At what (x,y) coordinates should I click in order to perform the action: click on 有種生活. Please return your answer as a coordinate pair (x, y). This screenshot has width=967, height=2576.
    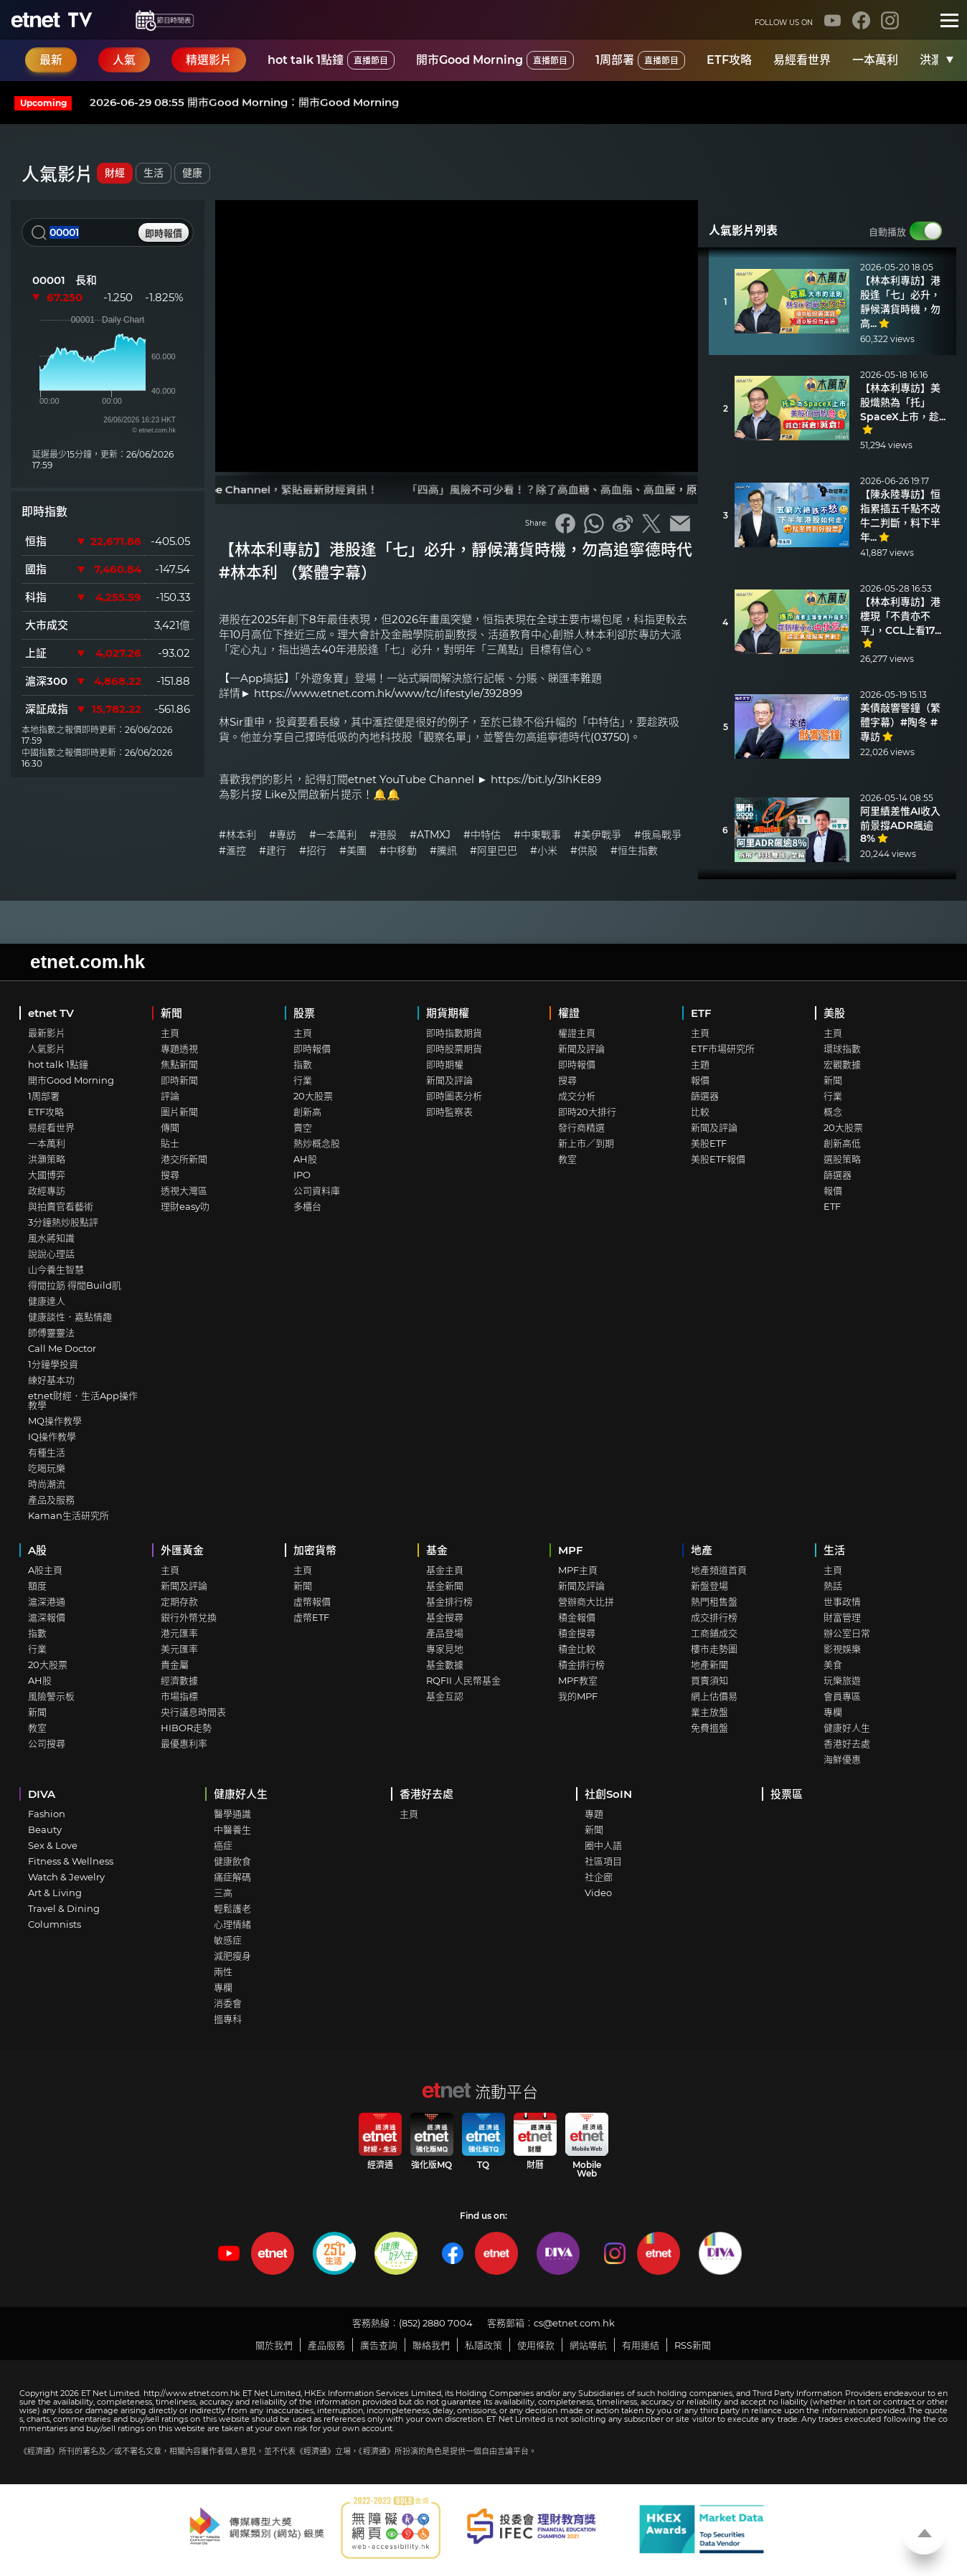
    Looking at the image, I should click on (46, 1452).